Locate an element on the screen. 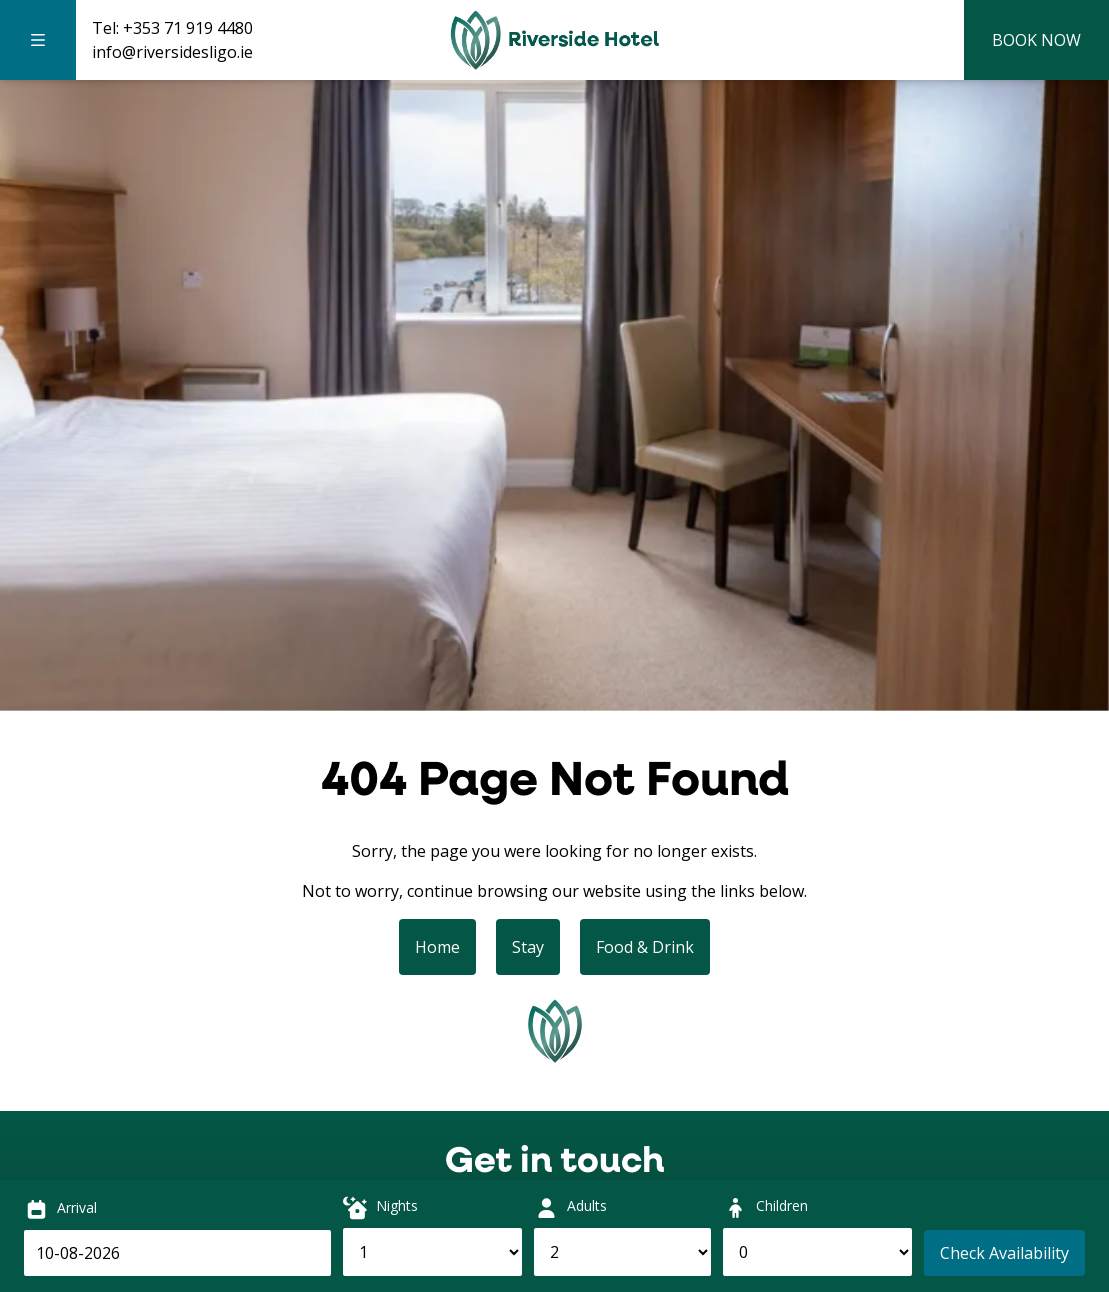  Children is located at coordinates (782, 1205).